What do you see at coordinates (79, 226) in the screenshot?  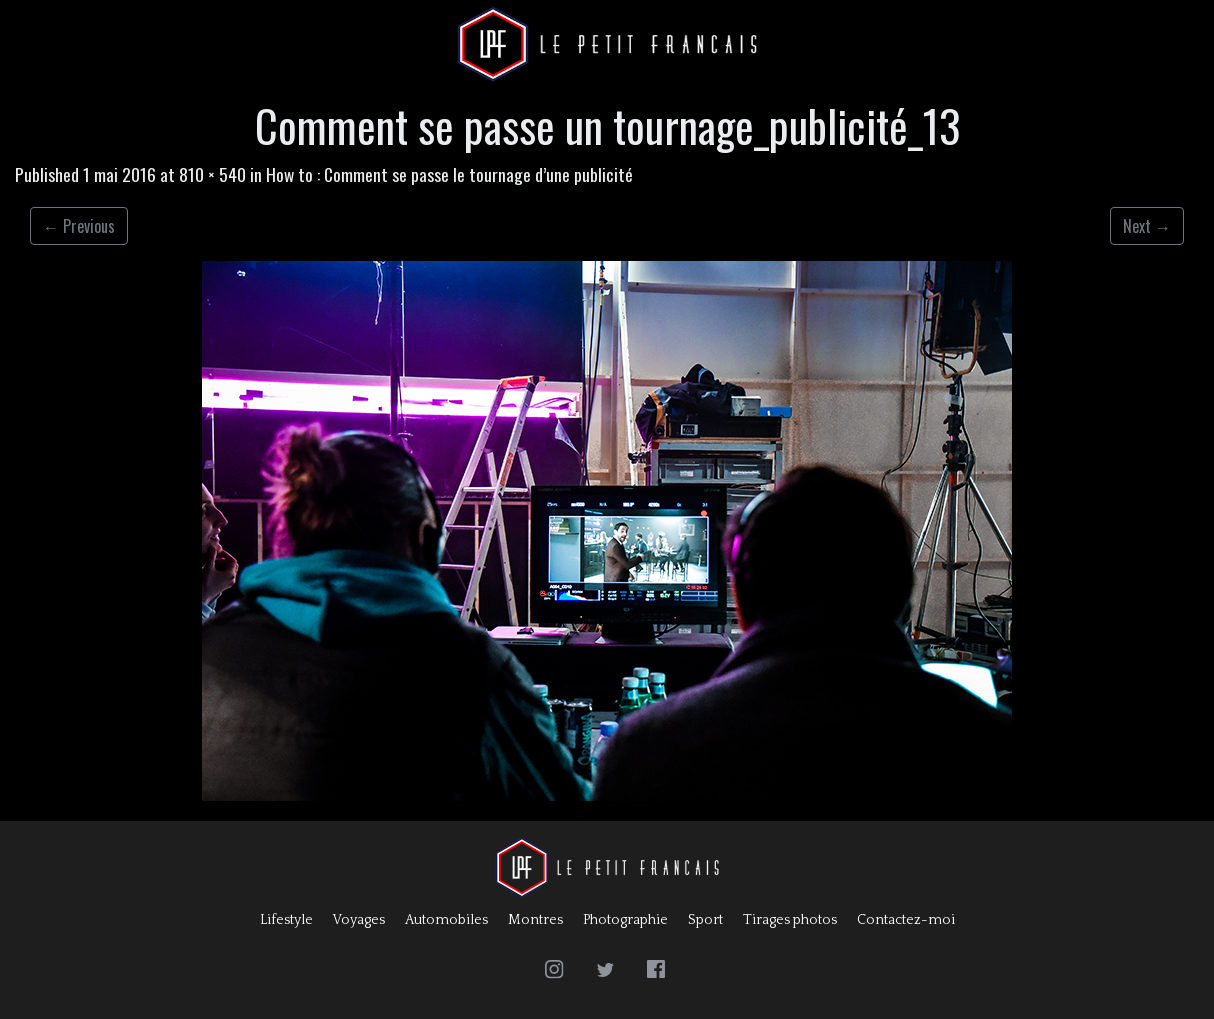 I see `Previous` at bounding box center [79, 226].